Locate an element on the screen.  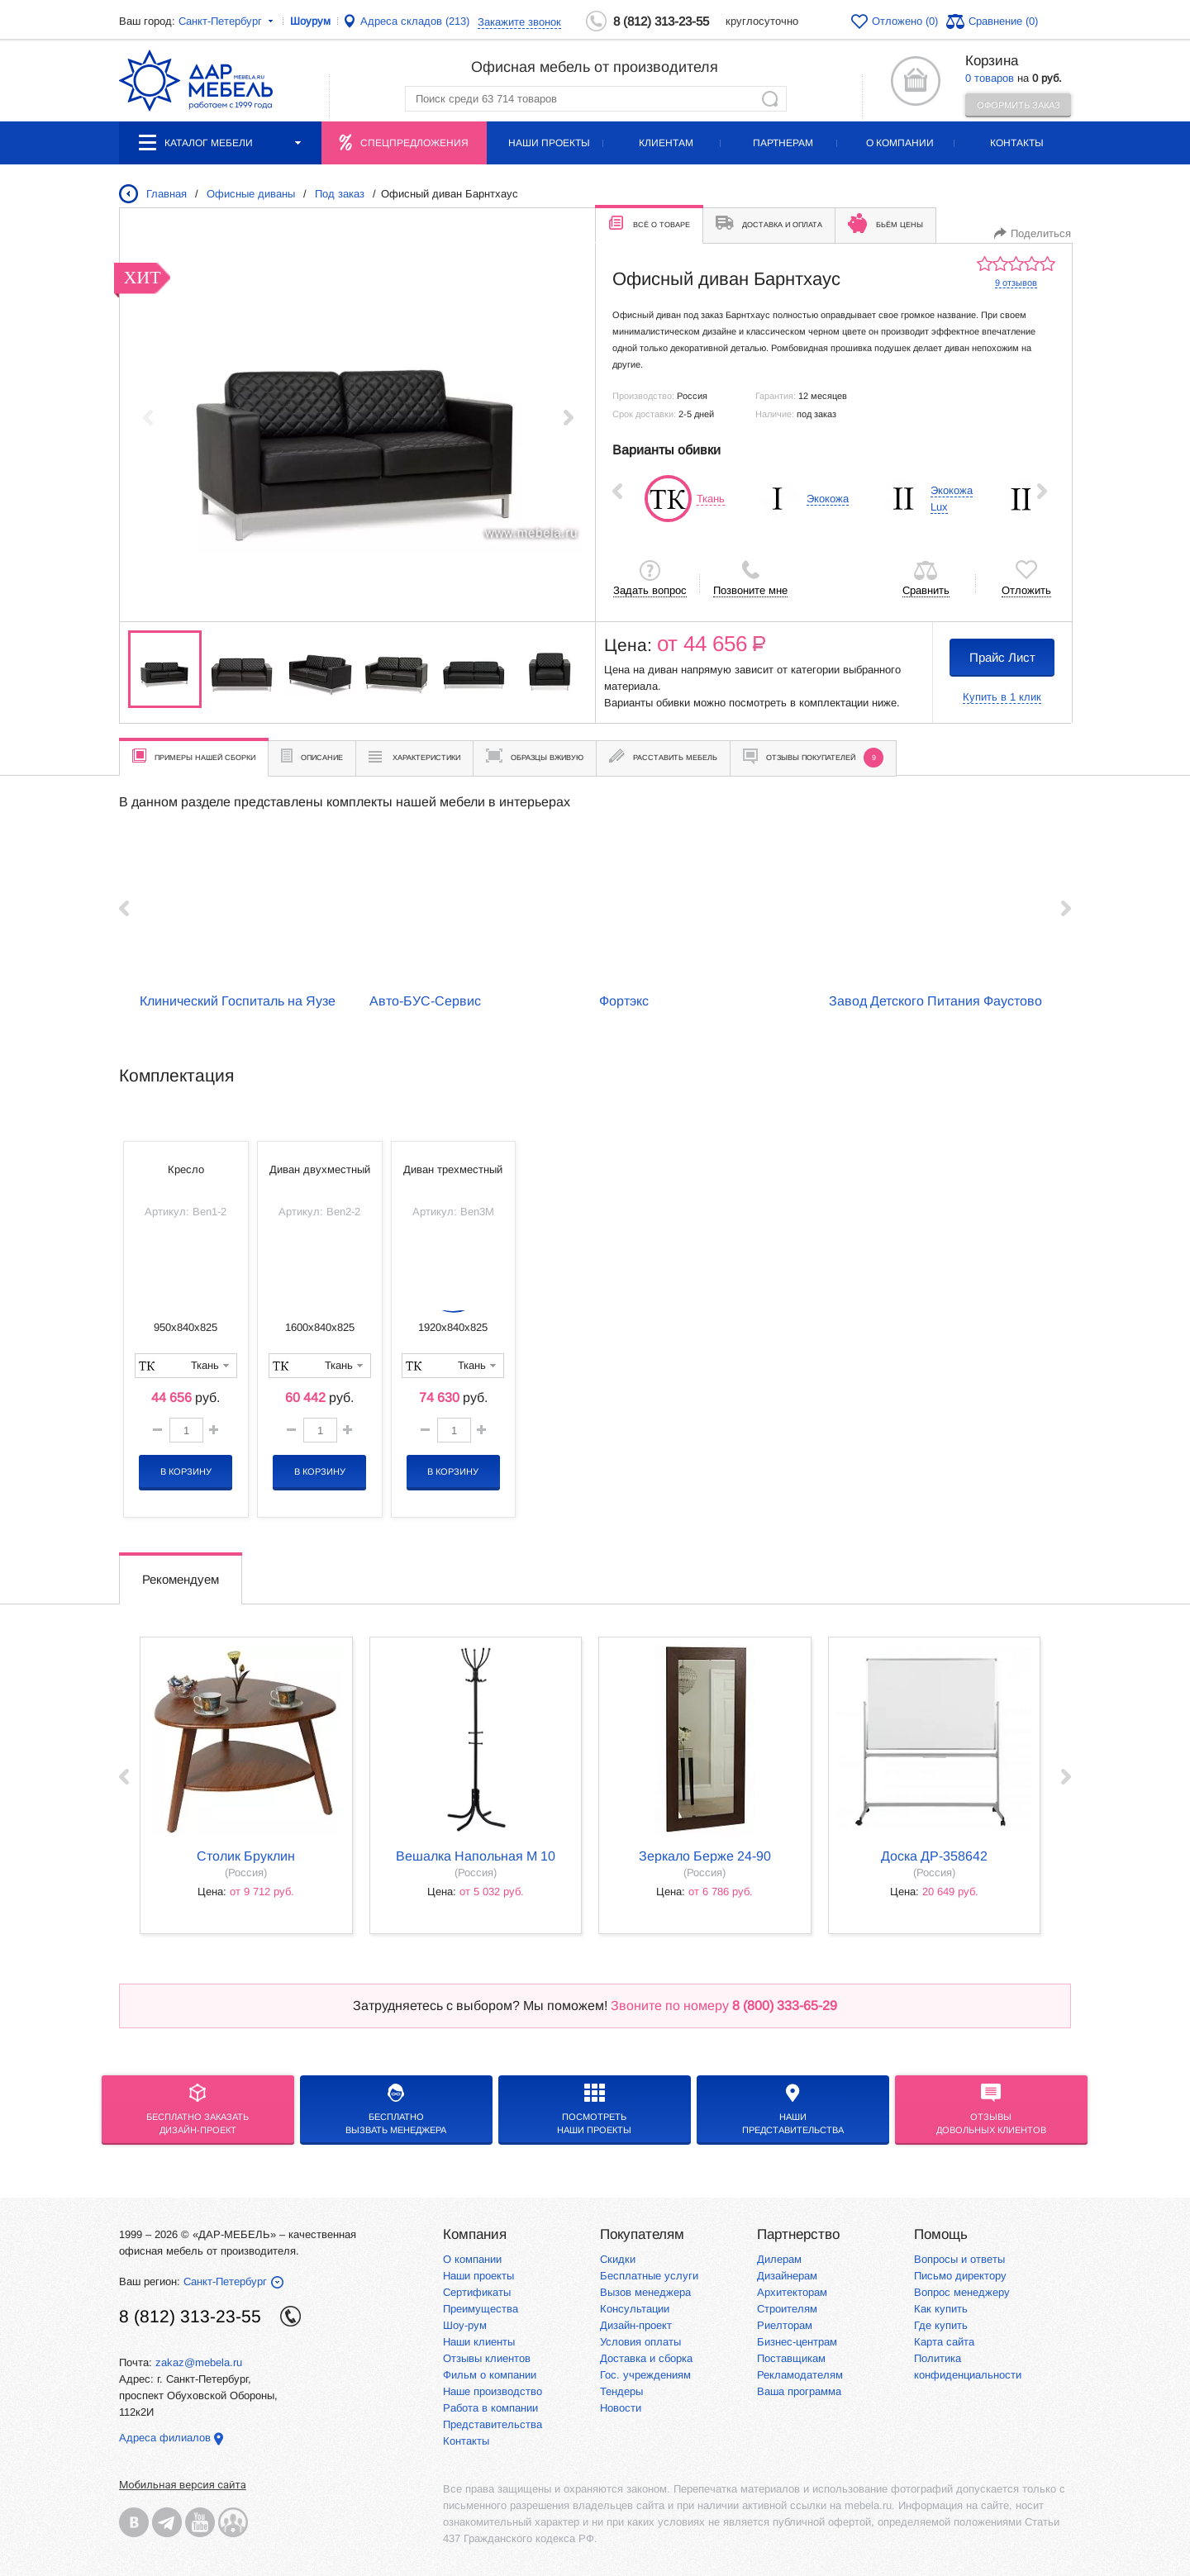
Бесплатные услуги is located at coordinates (649, 2275).